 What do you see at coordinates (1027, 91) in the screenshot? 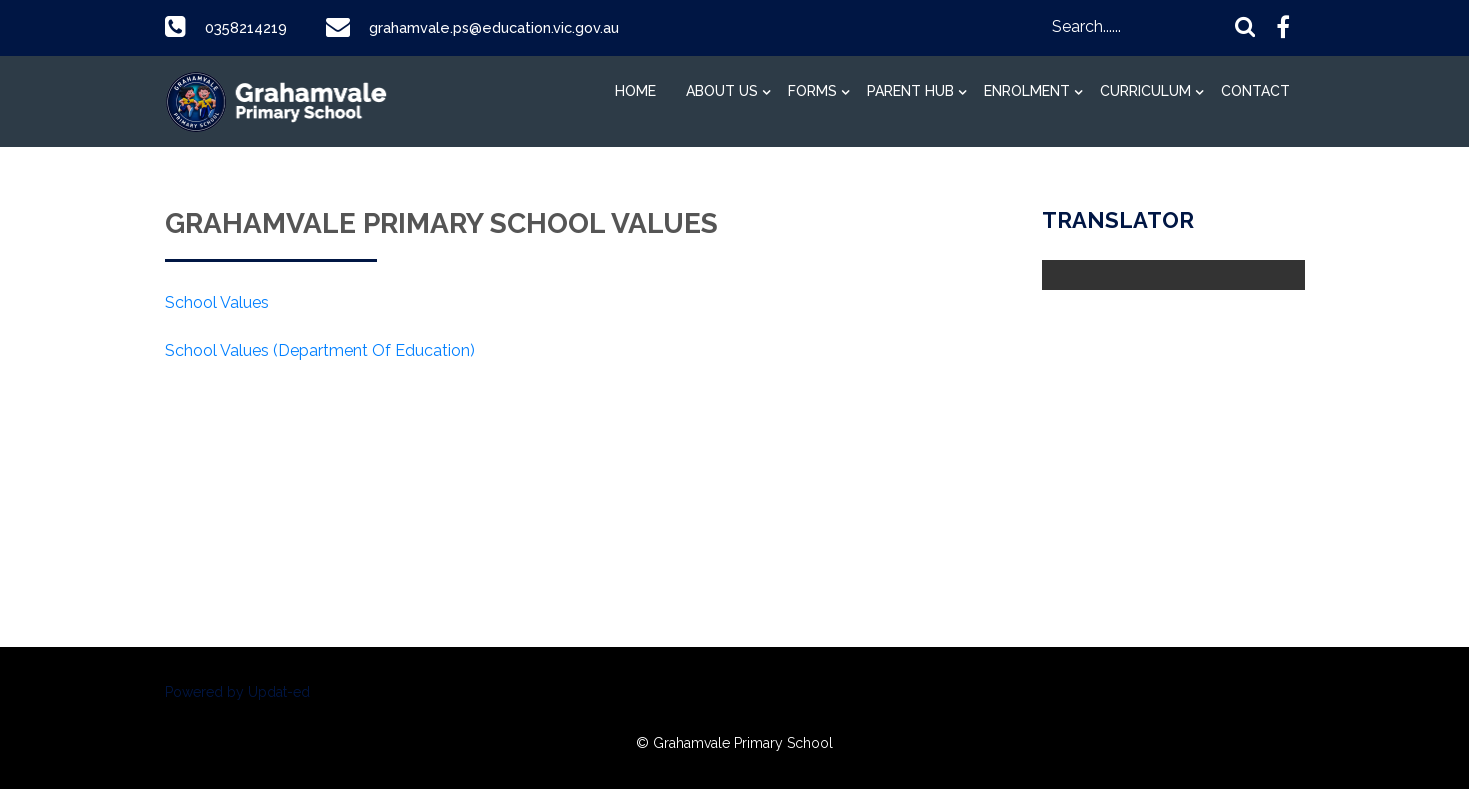
I see `Enrolment` at bounding box center [1027, 91].